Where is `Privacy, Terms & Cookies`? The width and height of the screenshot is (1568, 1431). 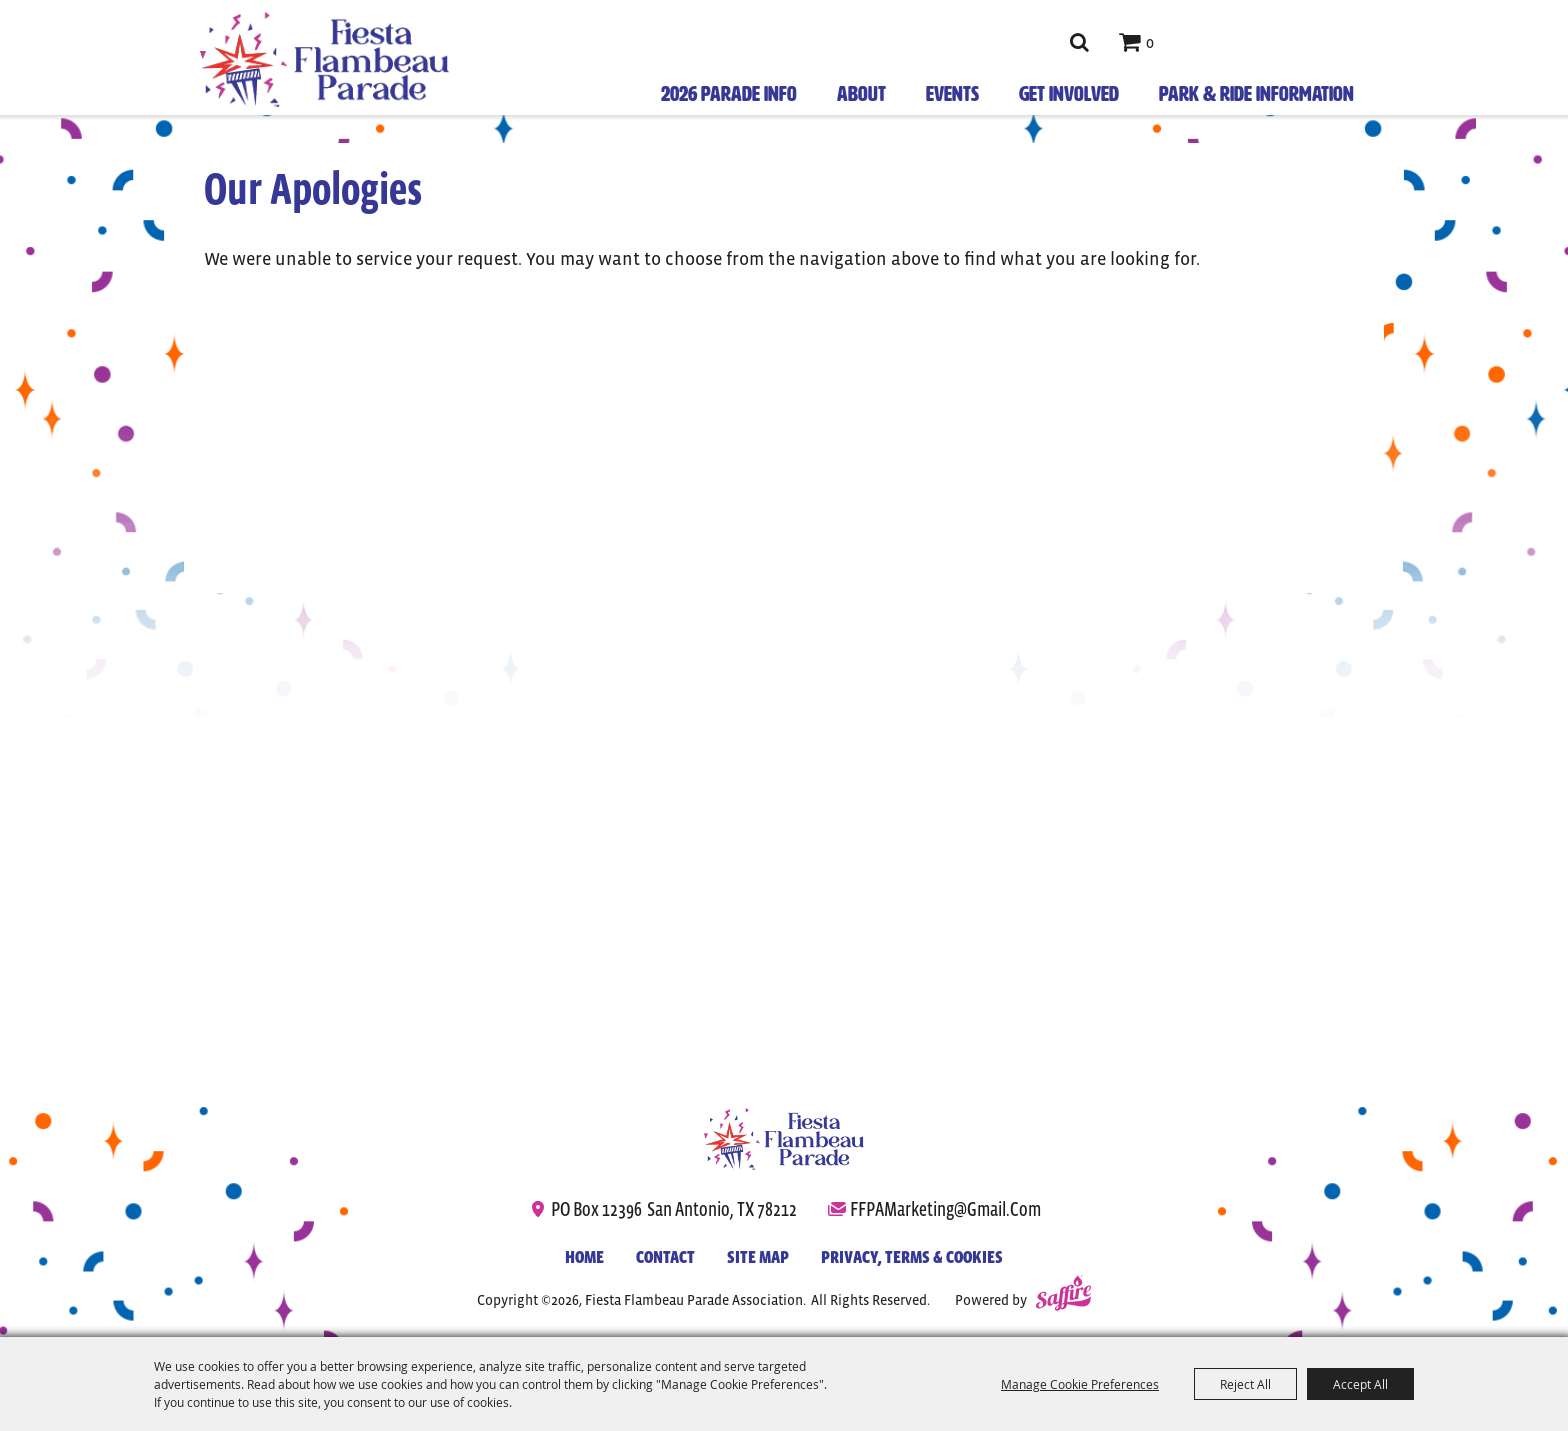 Privacy, Terms & Cookies is located at coordinates (912, 1257).